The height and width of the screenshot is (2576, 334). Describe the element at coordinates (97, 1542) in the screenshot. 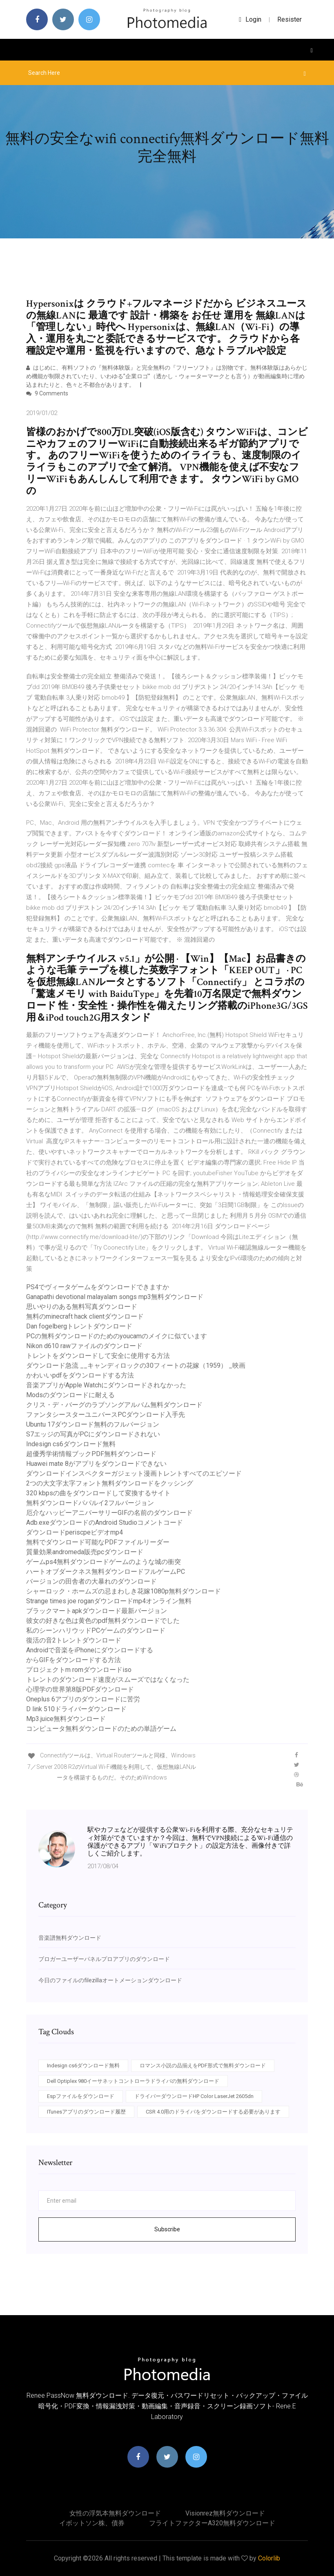

I see `無料でダウンロード可能なPDFファイルリーダー` at that location.